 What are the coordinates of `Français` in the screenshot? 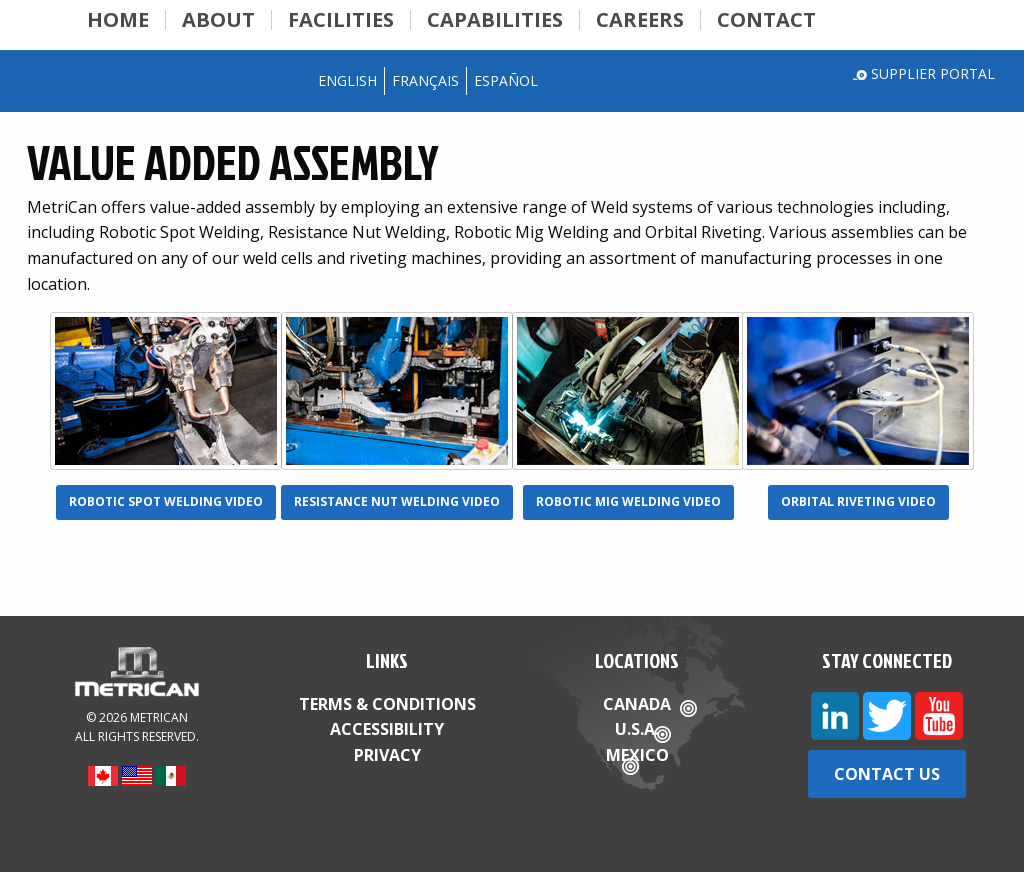 It's located at (425, 80).